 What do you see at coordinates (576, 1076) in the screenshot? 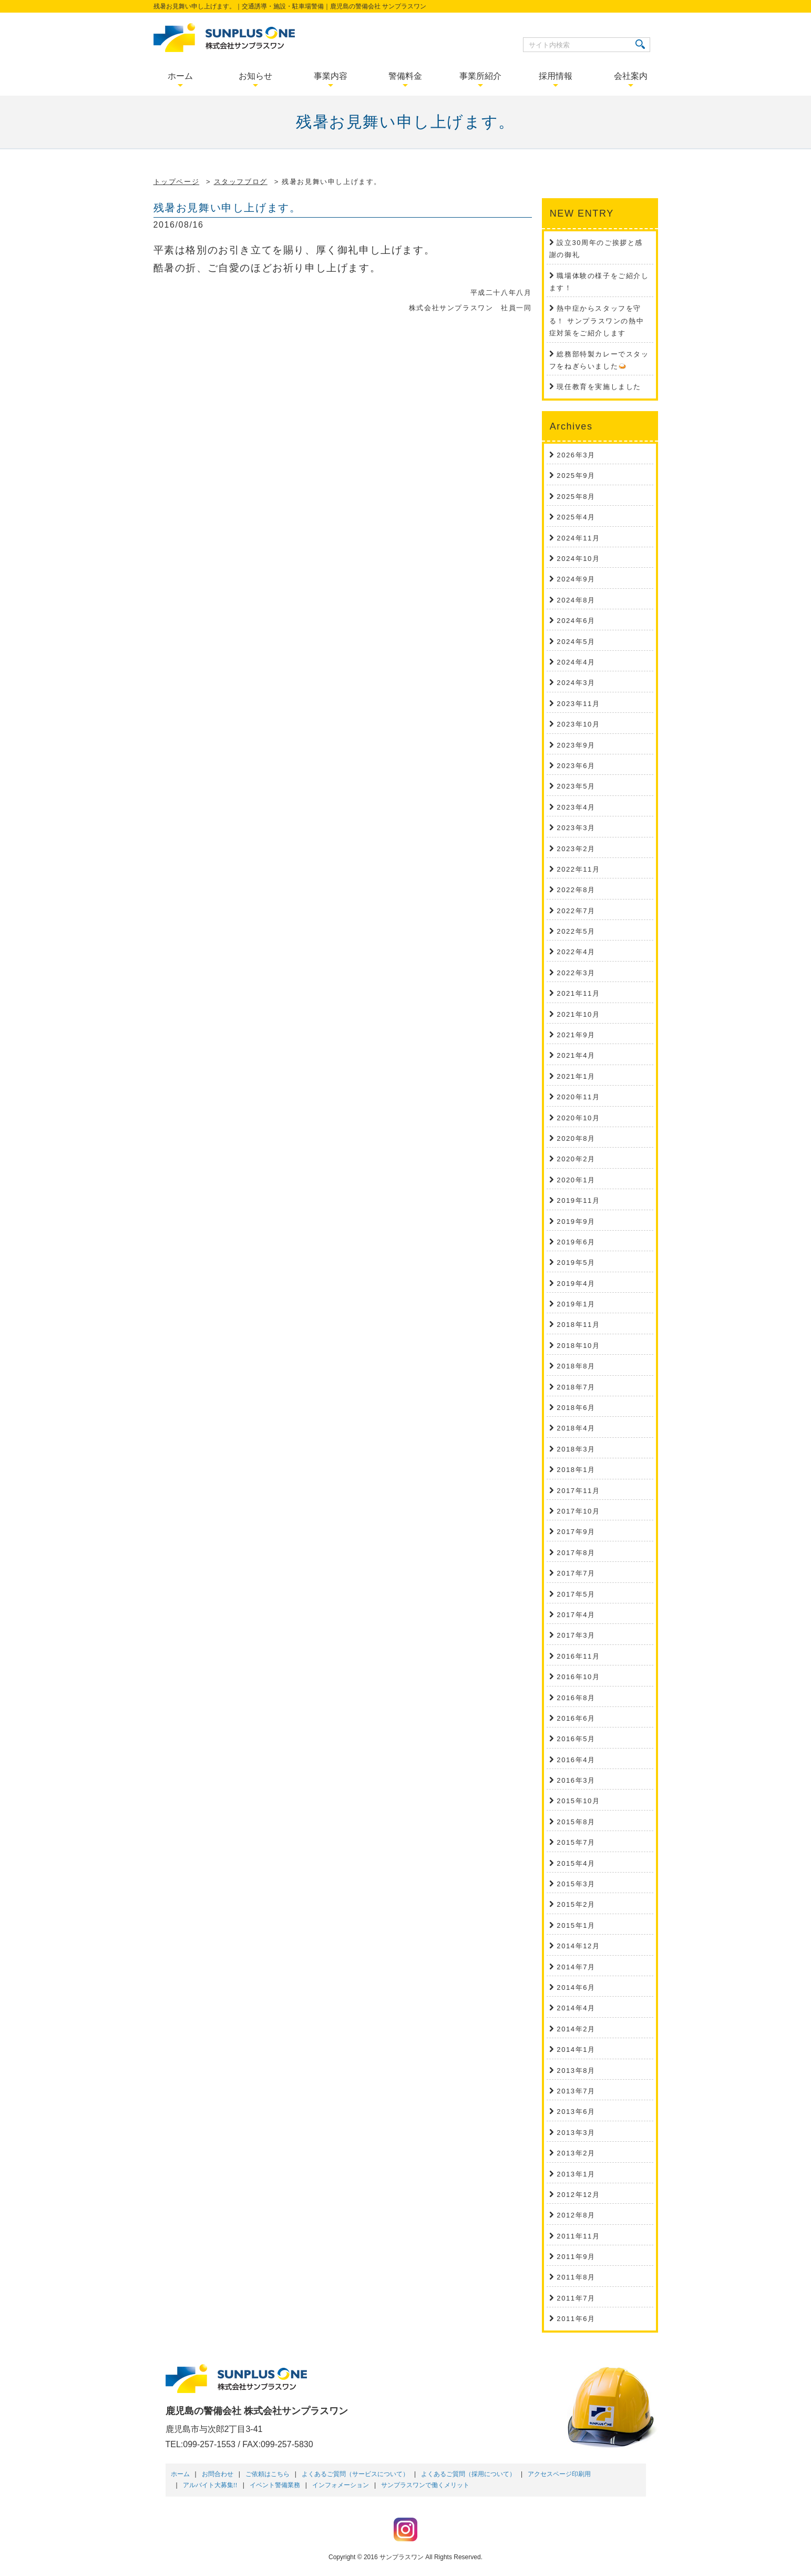
I see `2021年1月` at bounding box center [576, 1076].